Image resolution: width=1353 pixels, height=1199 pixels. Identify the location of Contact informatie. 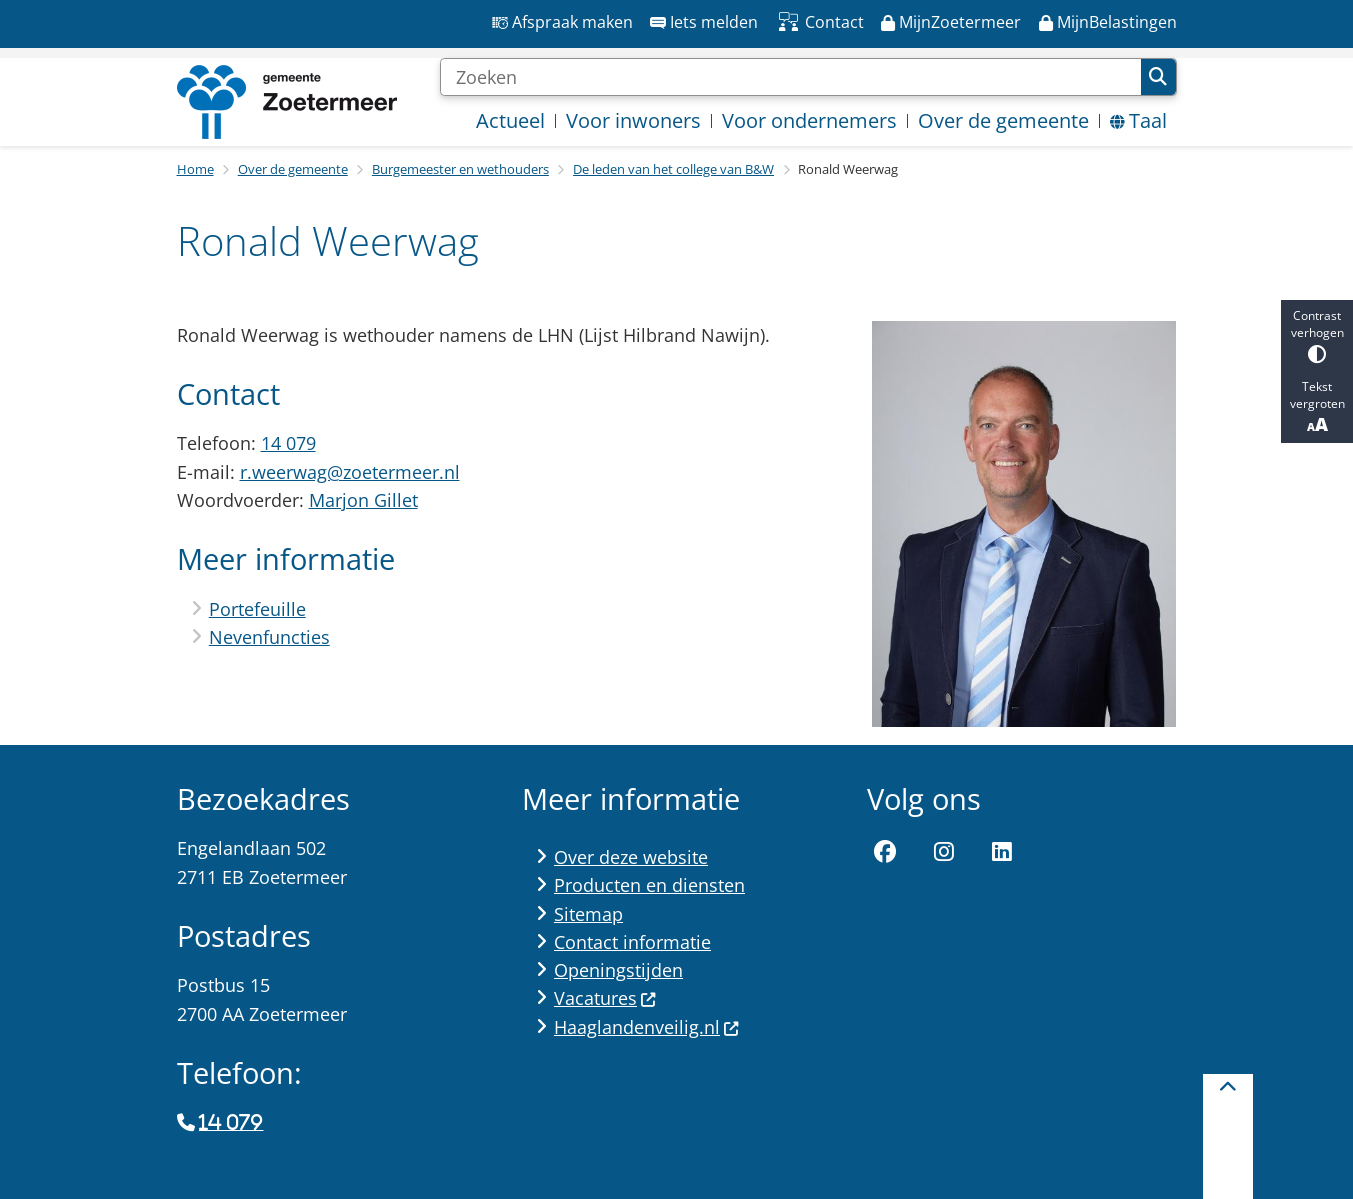
(632, 942).